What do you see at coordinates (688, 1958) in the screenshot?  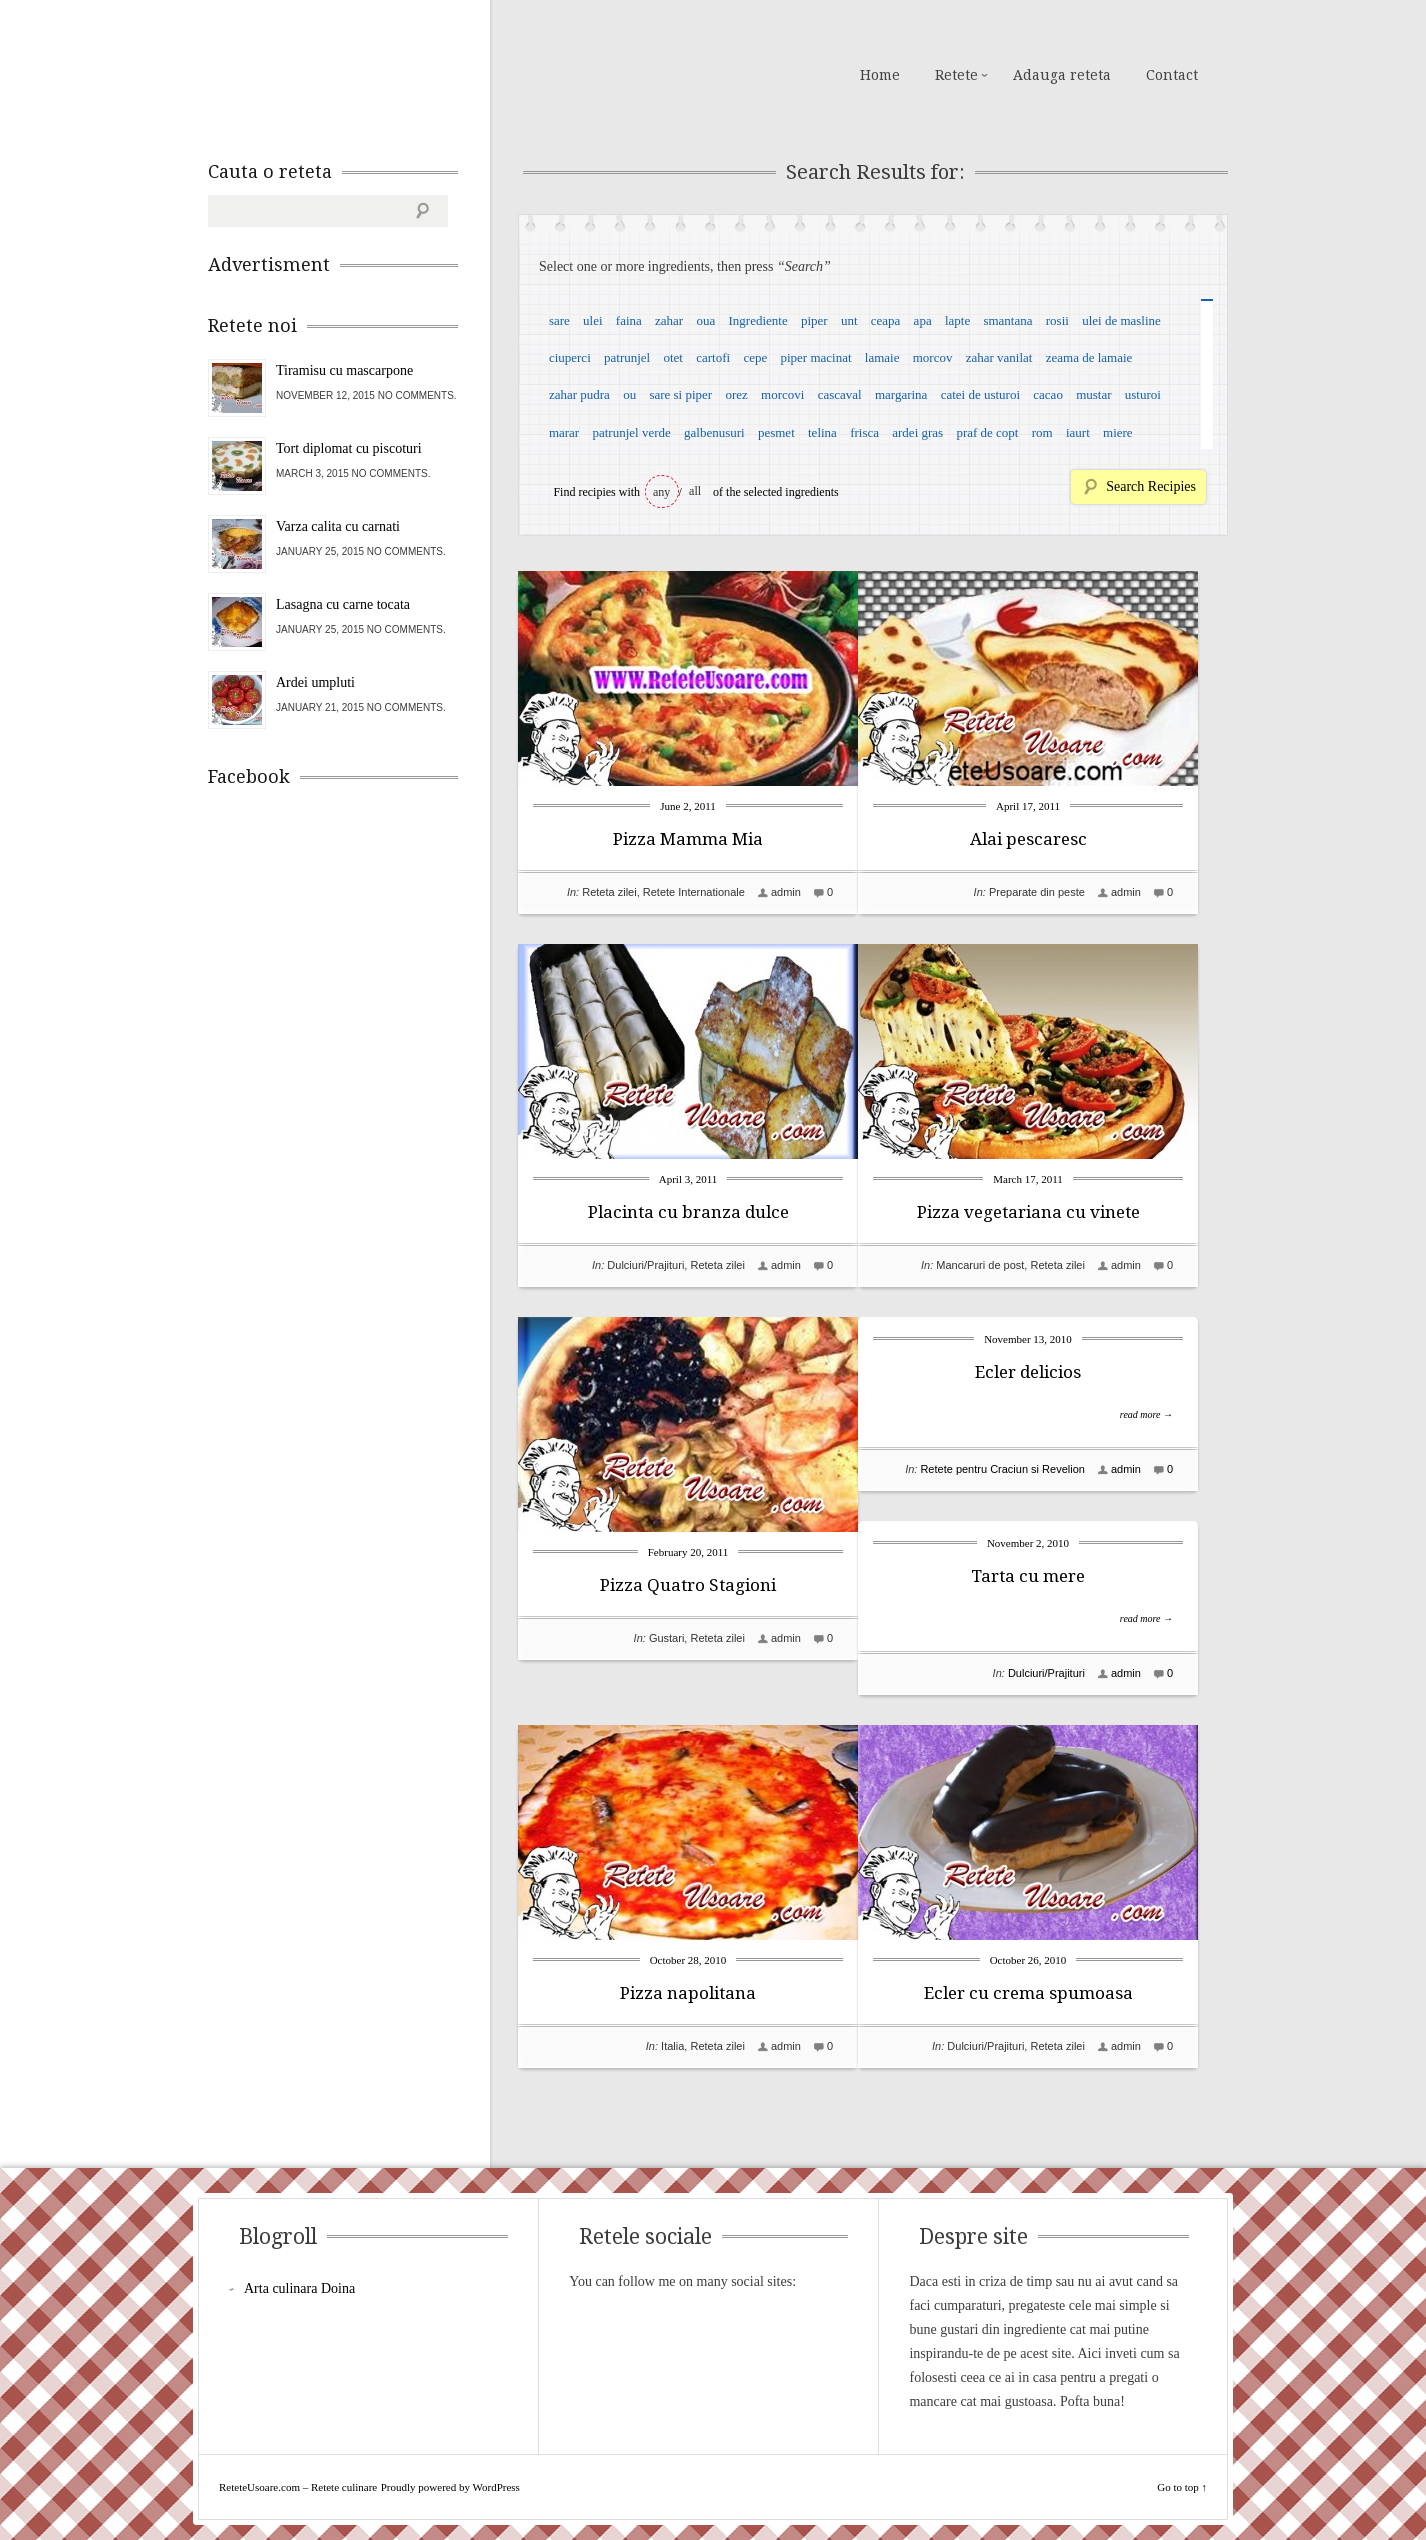 I see `Pizza napolitana` at bounding box center [688, 1958].